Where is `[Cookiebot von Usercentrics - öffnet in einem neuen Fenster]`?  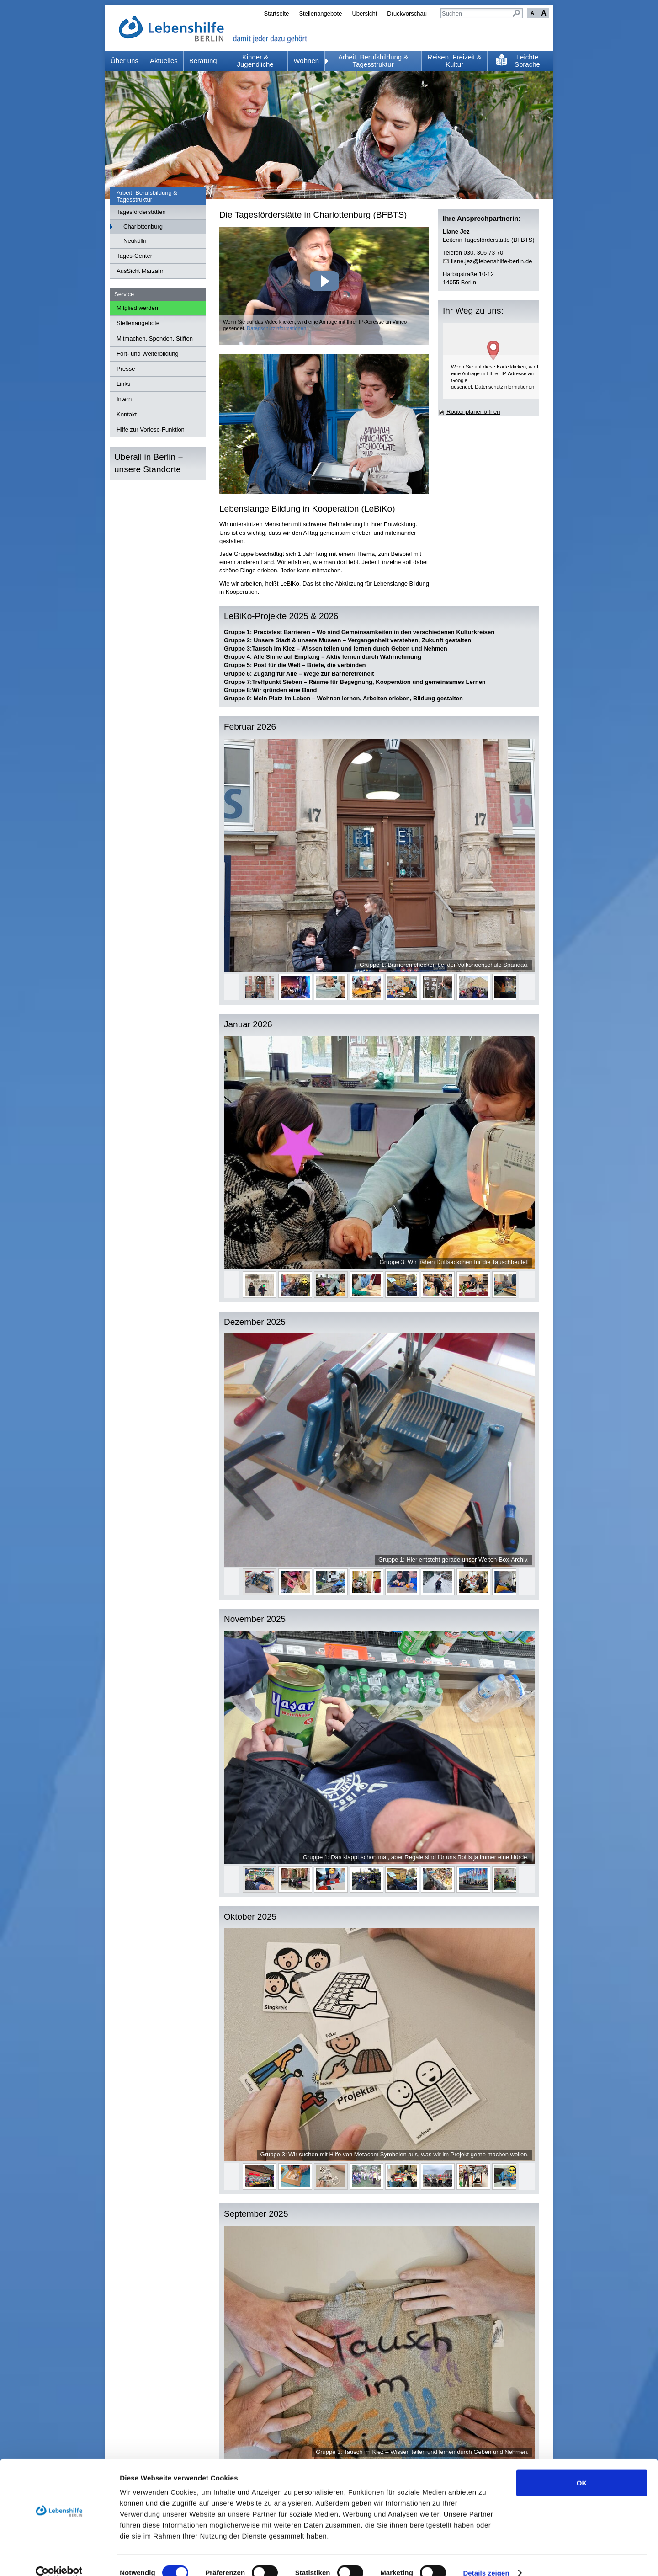
[Cookiebot von Usercentrics - öffnet in einem neuen Fenster] is located at coordinates (59, 2558).